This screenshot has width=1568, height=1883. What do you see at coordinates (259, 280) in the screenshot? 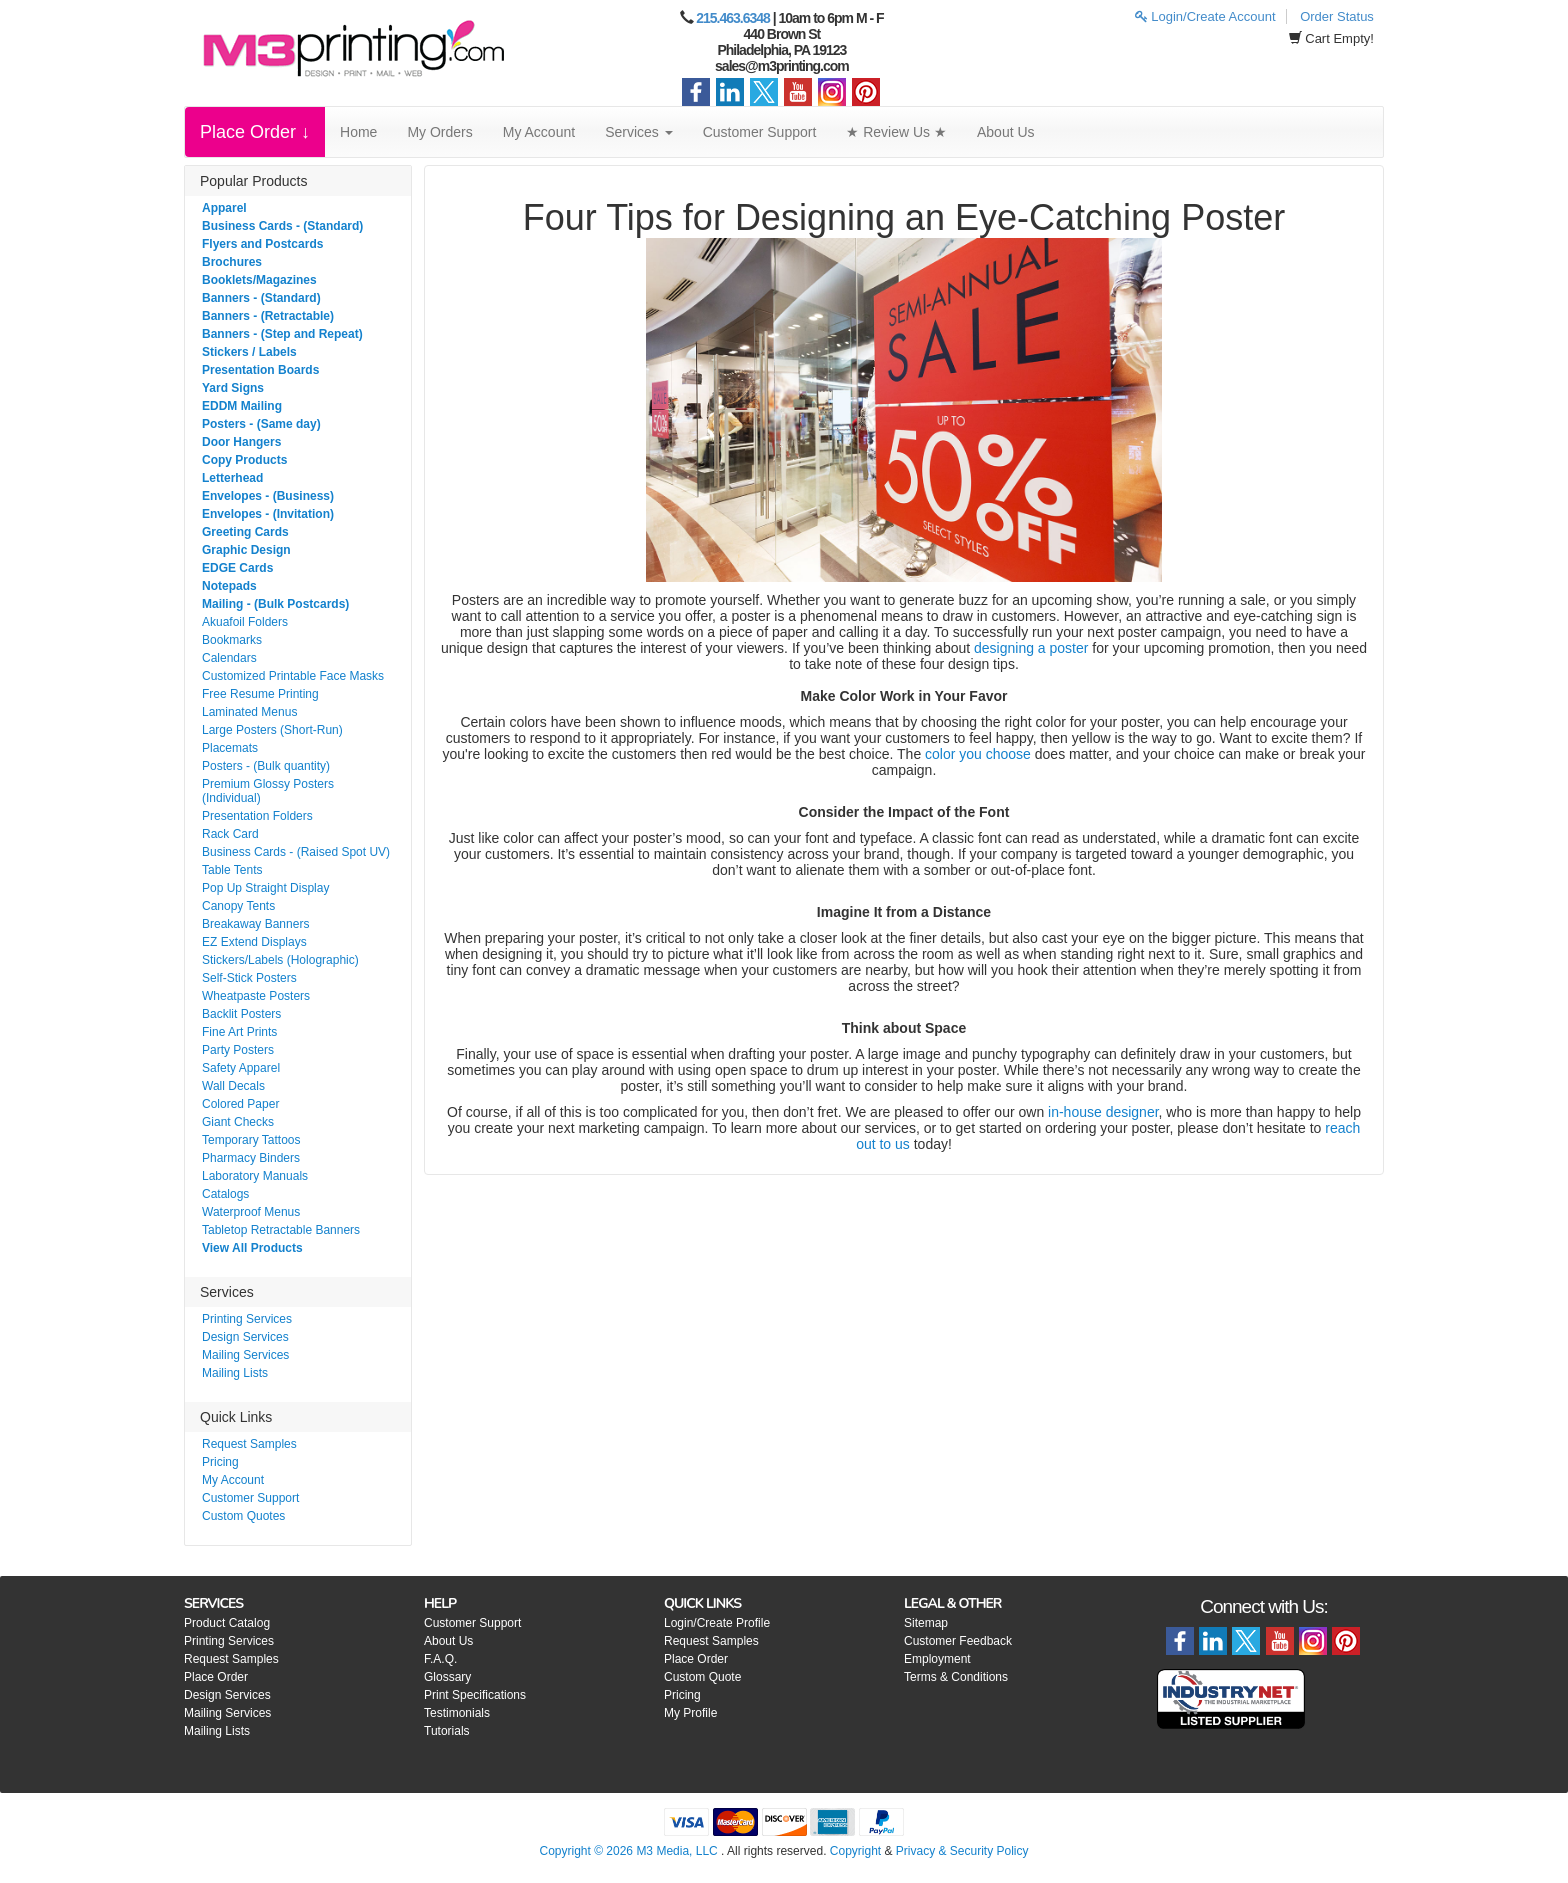
I see `Booklets/Magazines` at bounding box center [259, 280].